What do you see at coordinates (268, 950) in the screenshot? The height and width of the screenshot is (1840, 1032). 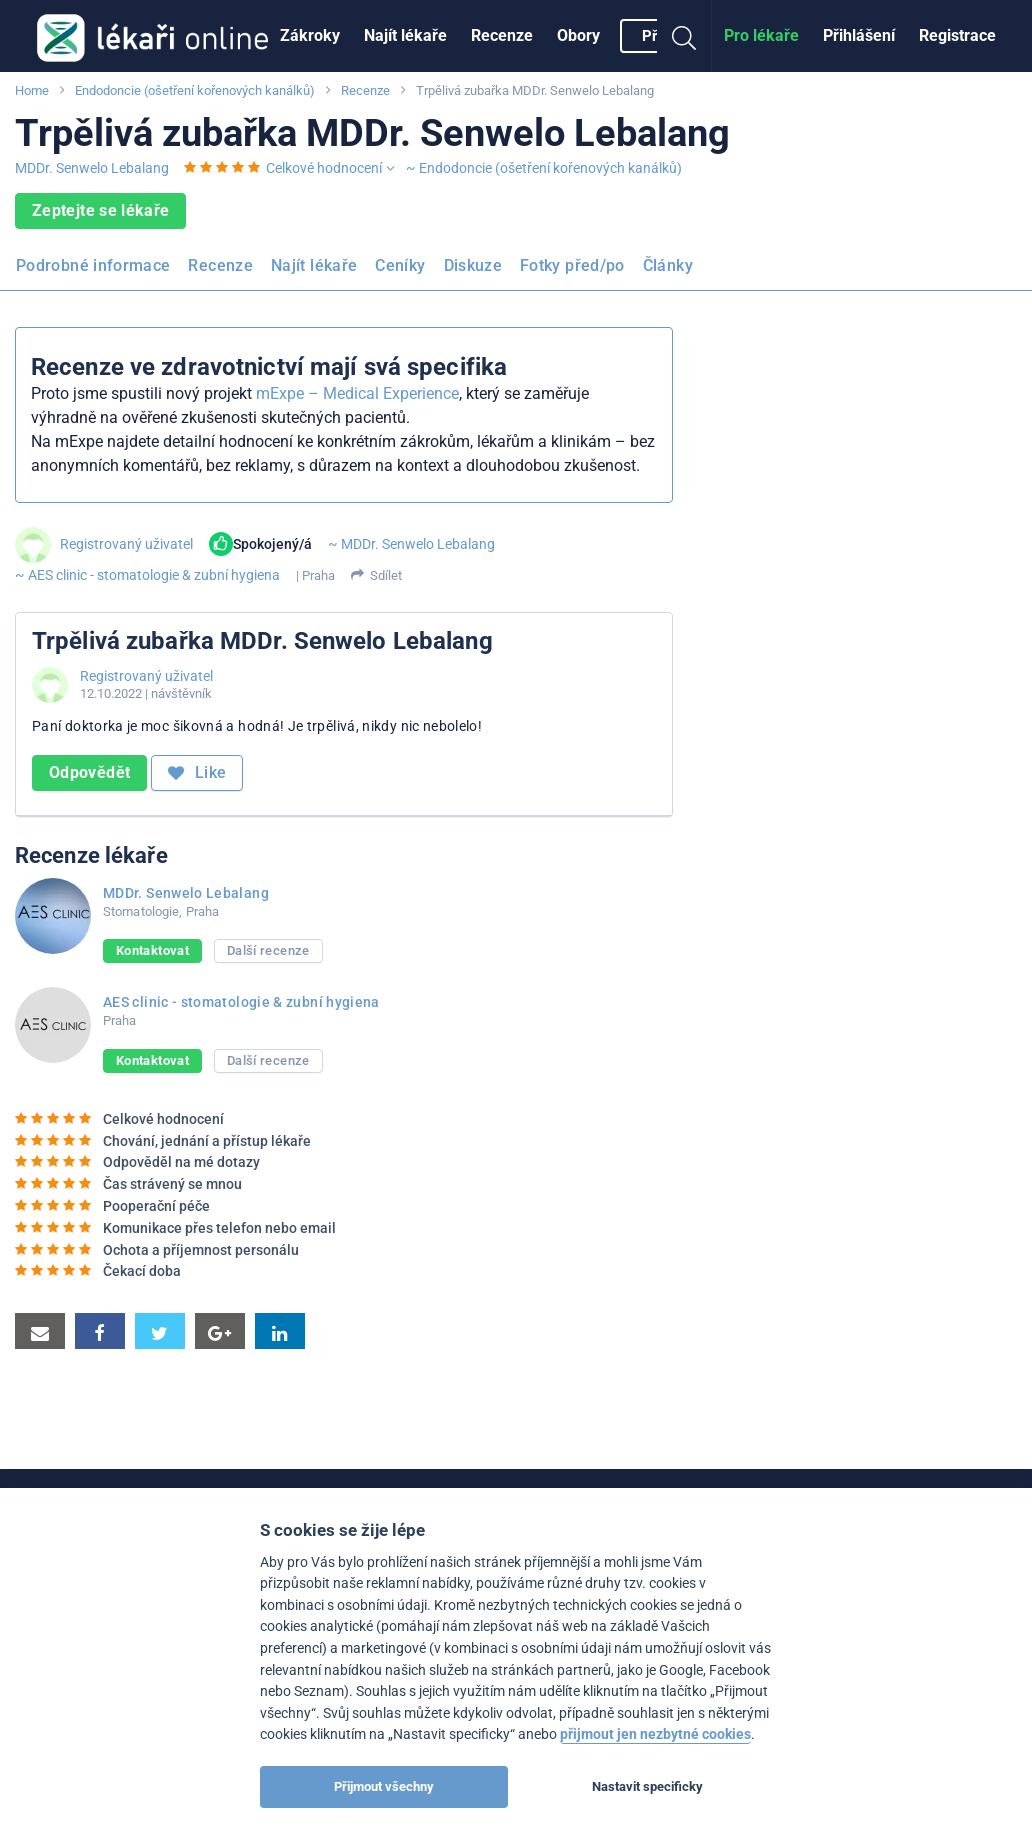 I see `Další recenze` at bounding box center [268, 950].